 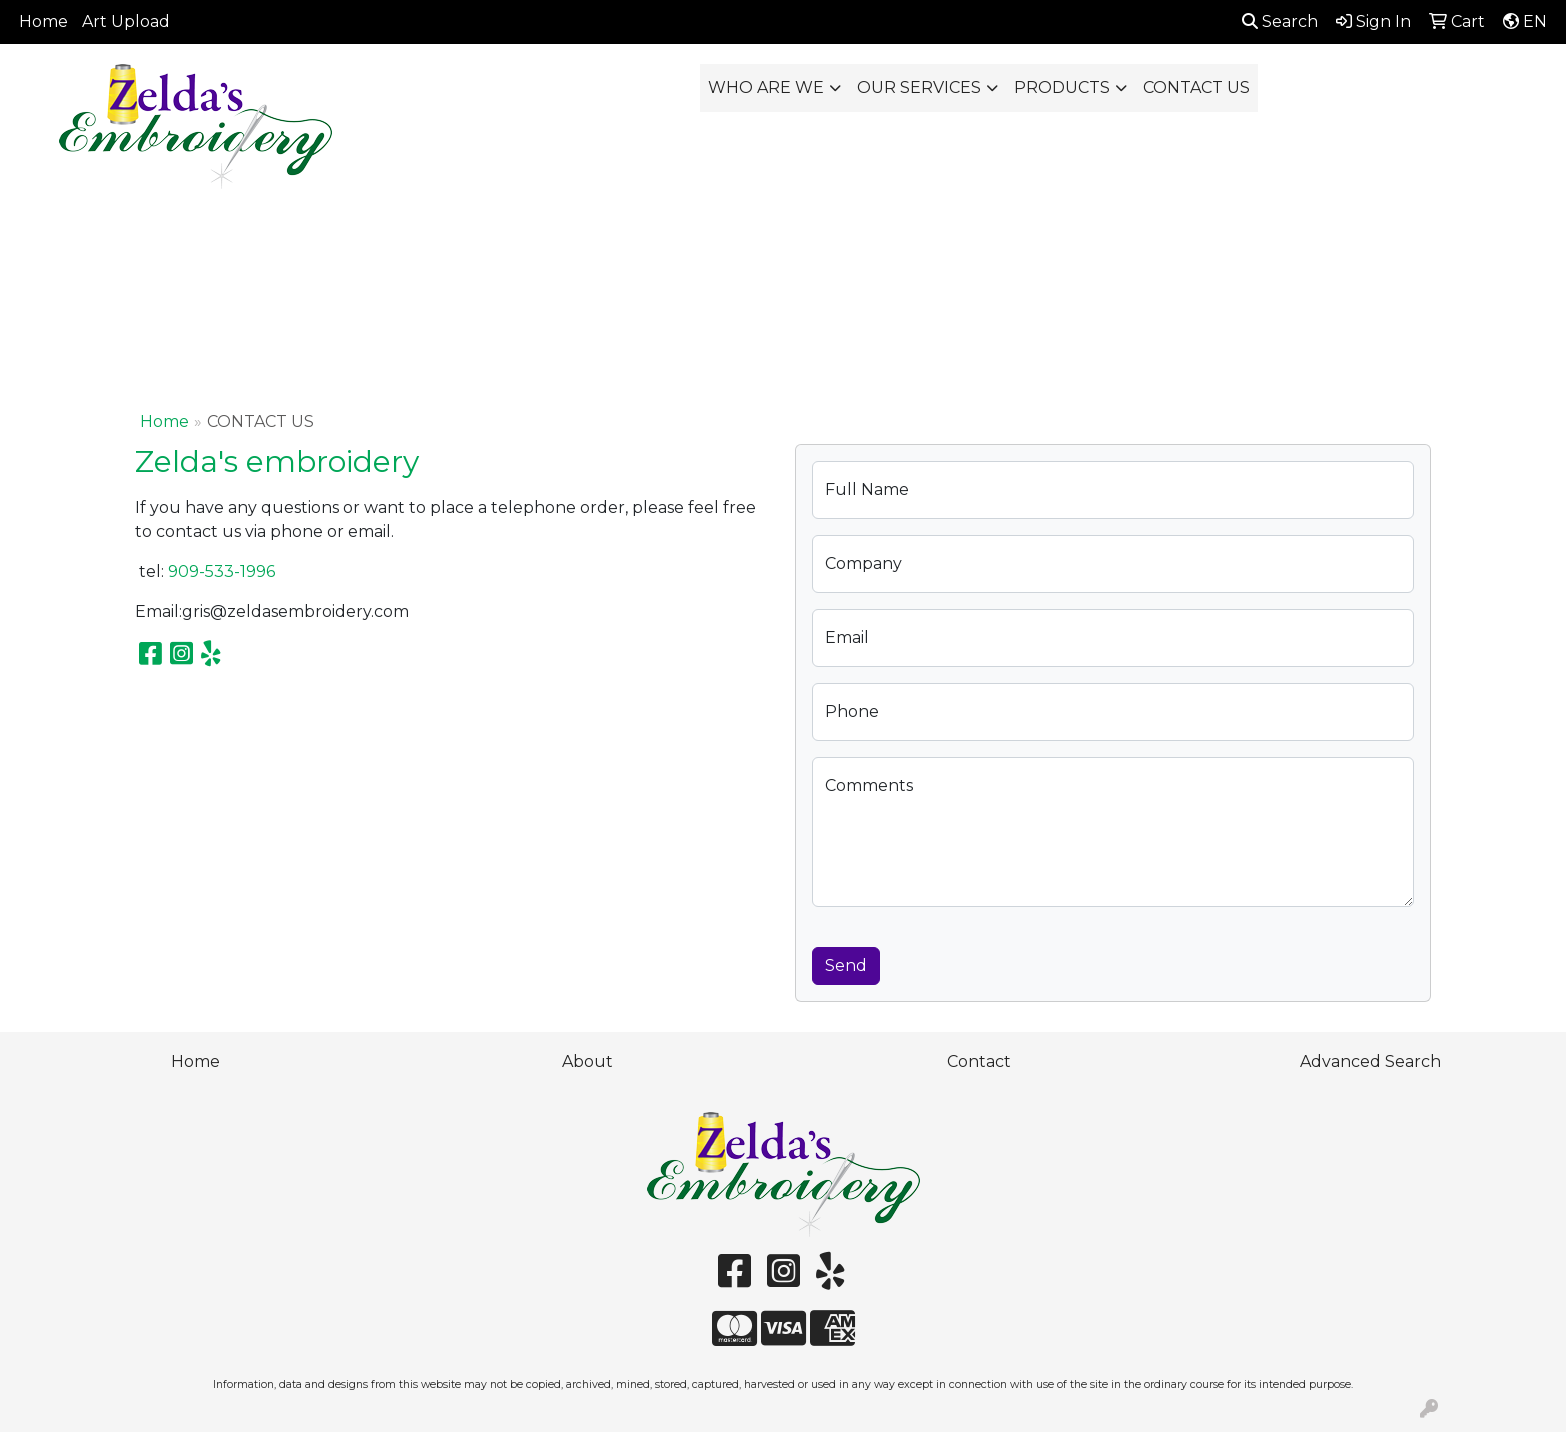 I want to click on PRODUCTS, so click(x=1062, y=87).